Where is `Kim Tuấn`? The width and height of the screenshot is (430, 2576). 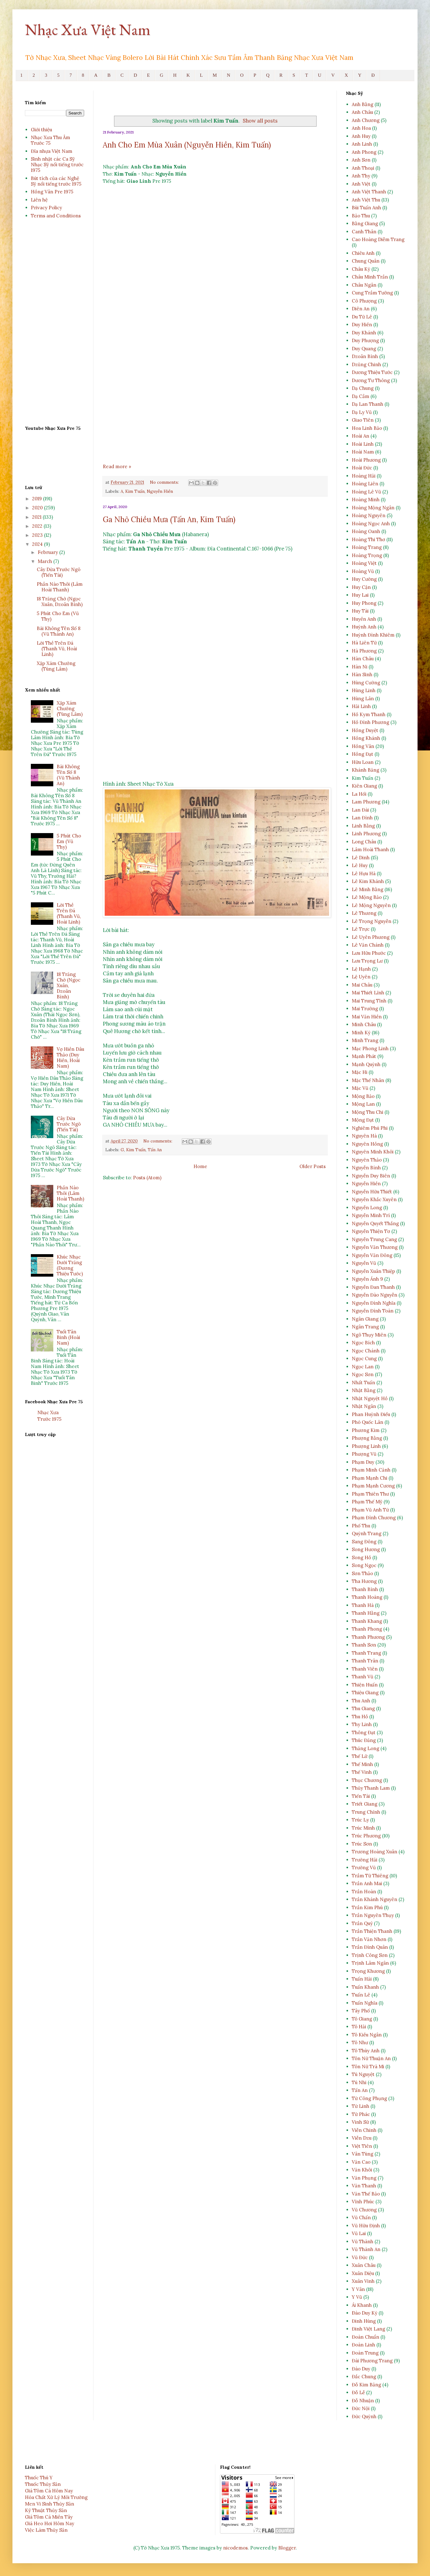 Kim Tuấn is located at coordinates (135, 491).